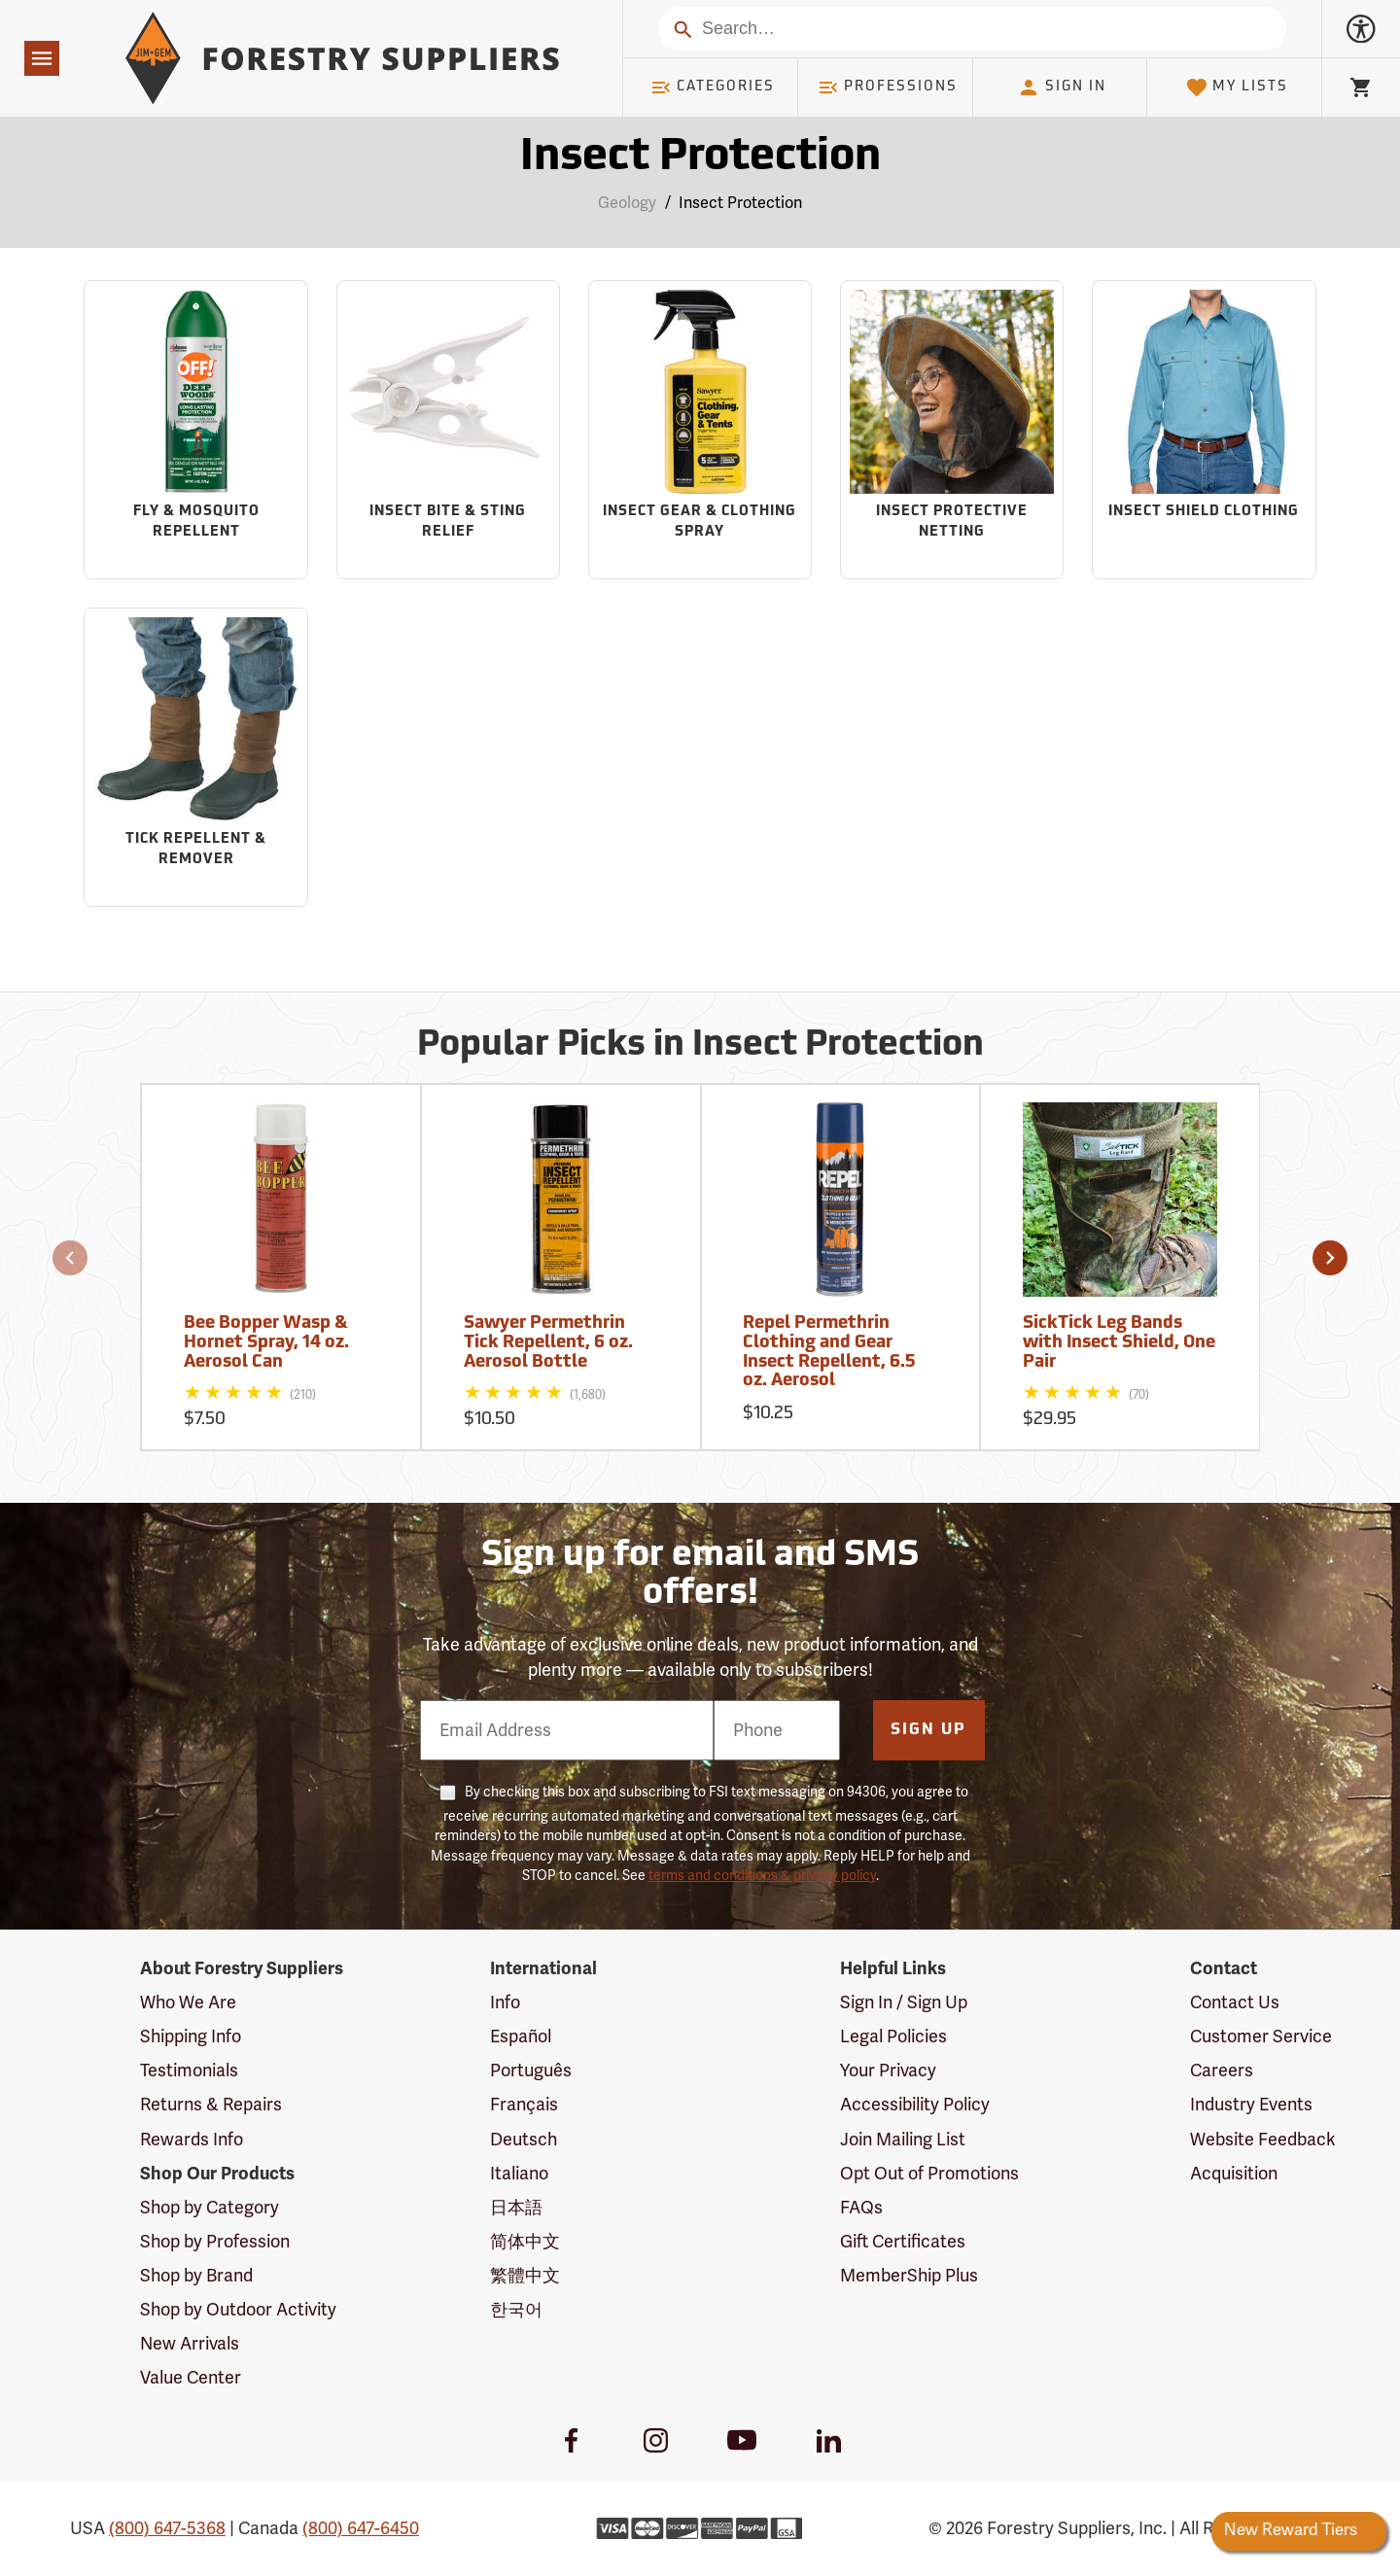 This screenshot has width=1400, height=2576. What do you see at coordinates (531, 2070) in the screenshot?
I see `Português` at bounding box center [531, 2070].